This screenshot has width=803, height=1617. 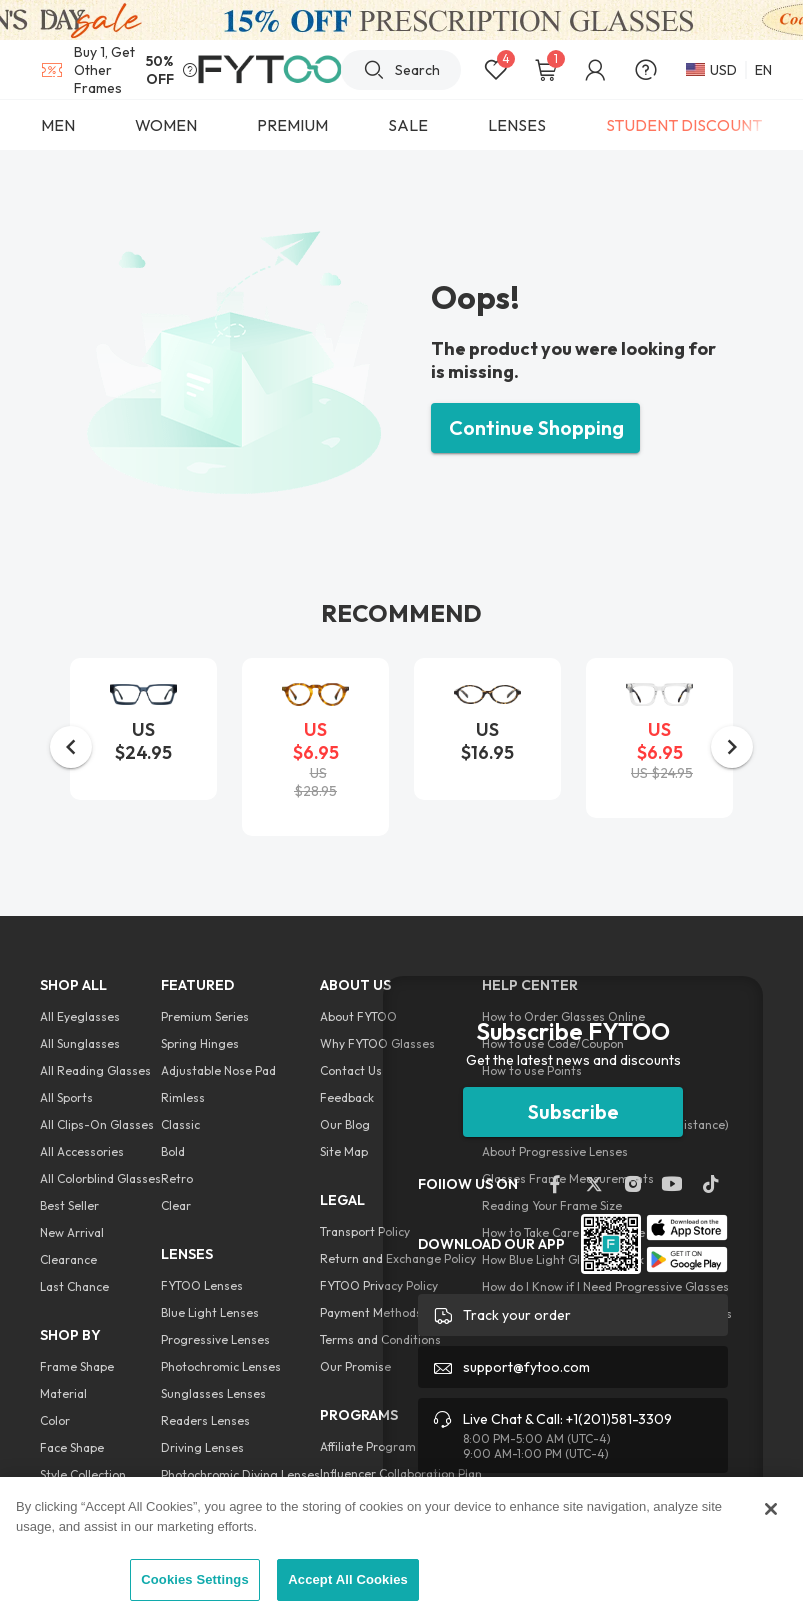 What do you see at coordinates (100, 1178) in the screenshot?
I see `All Colorblind Glasses` at bounding box center [100, 1178].